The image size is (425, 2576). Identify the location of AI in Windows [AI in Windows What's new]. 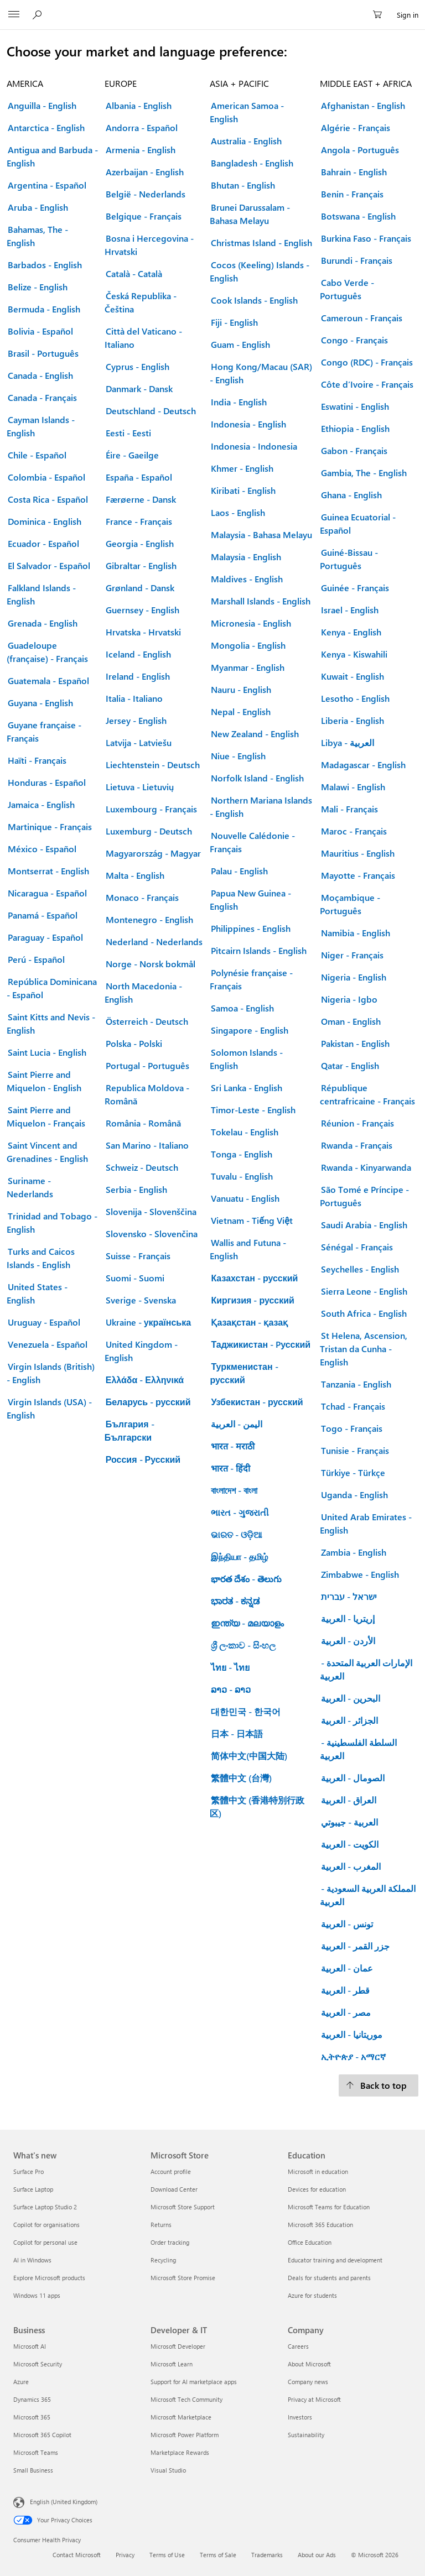
(32, 2260).